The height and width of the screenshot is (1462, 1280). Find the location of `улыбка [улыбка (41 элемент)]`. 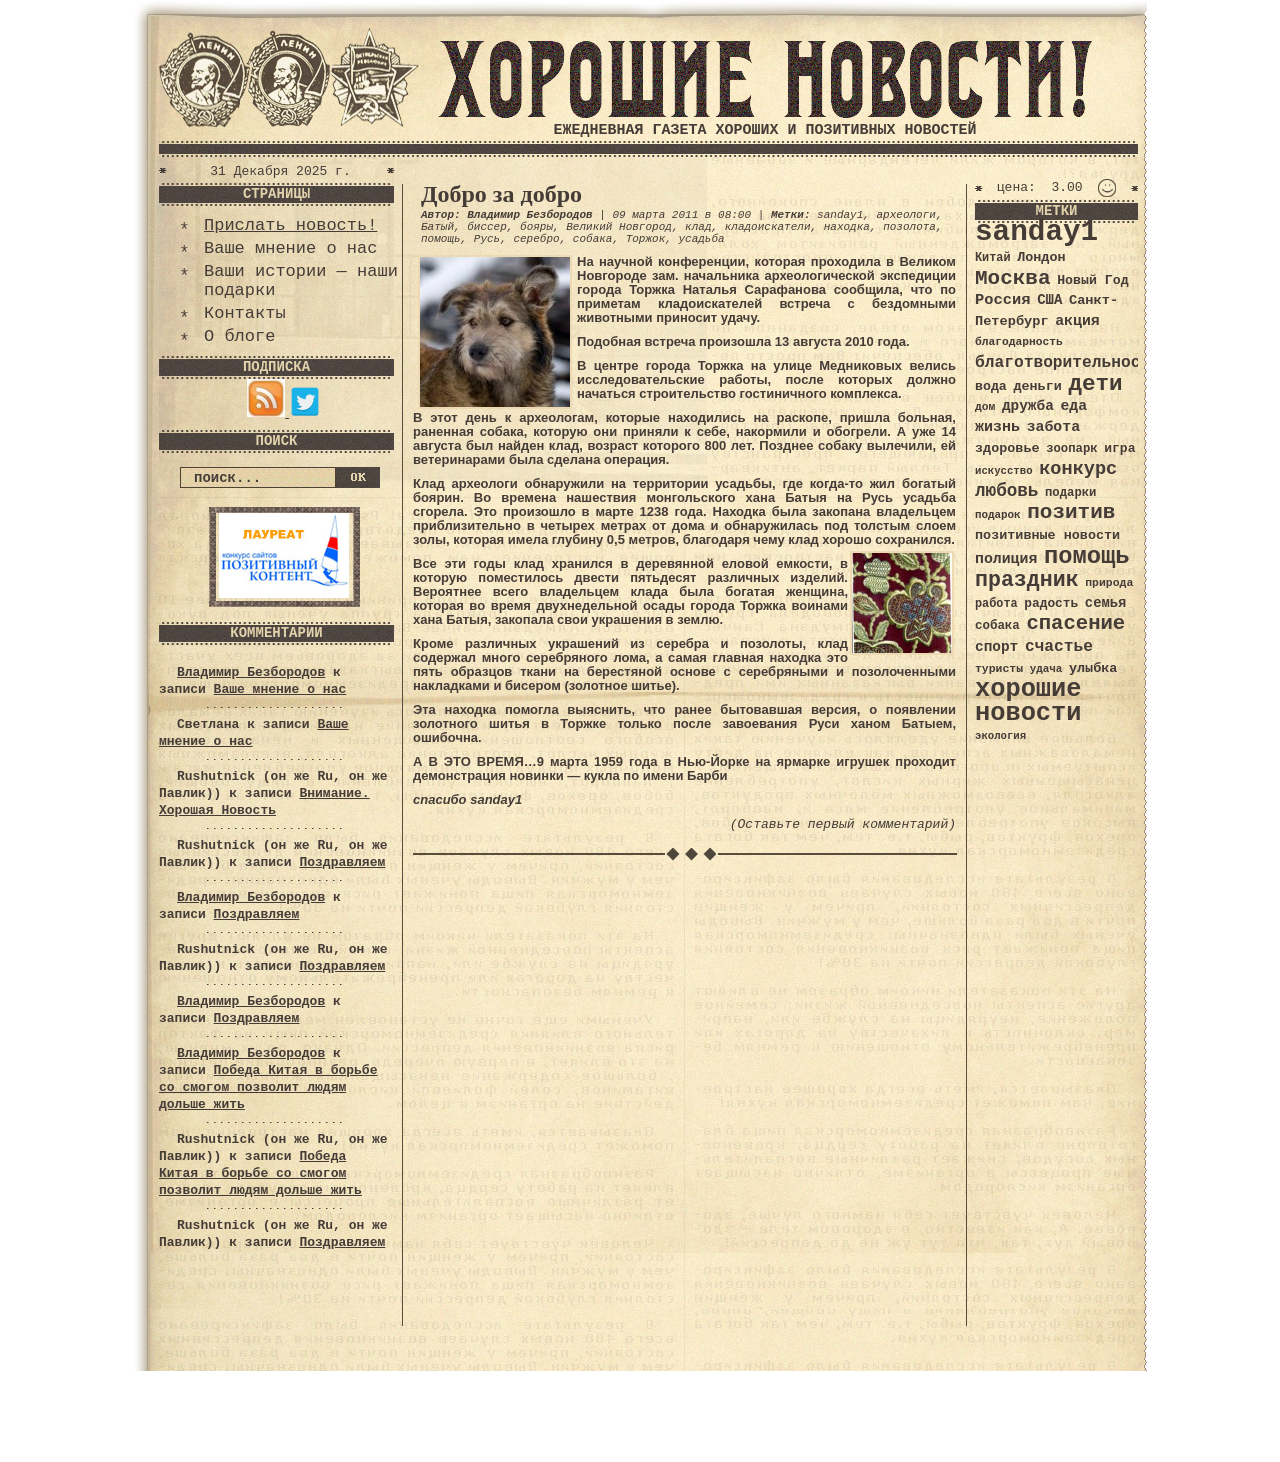

улыбка [улыбка (41 элемент)] is located at coordinates (1093, 668).